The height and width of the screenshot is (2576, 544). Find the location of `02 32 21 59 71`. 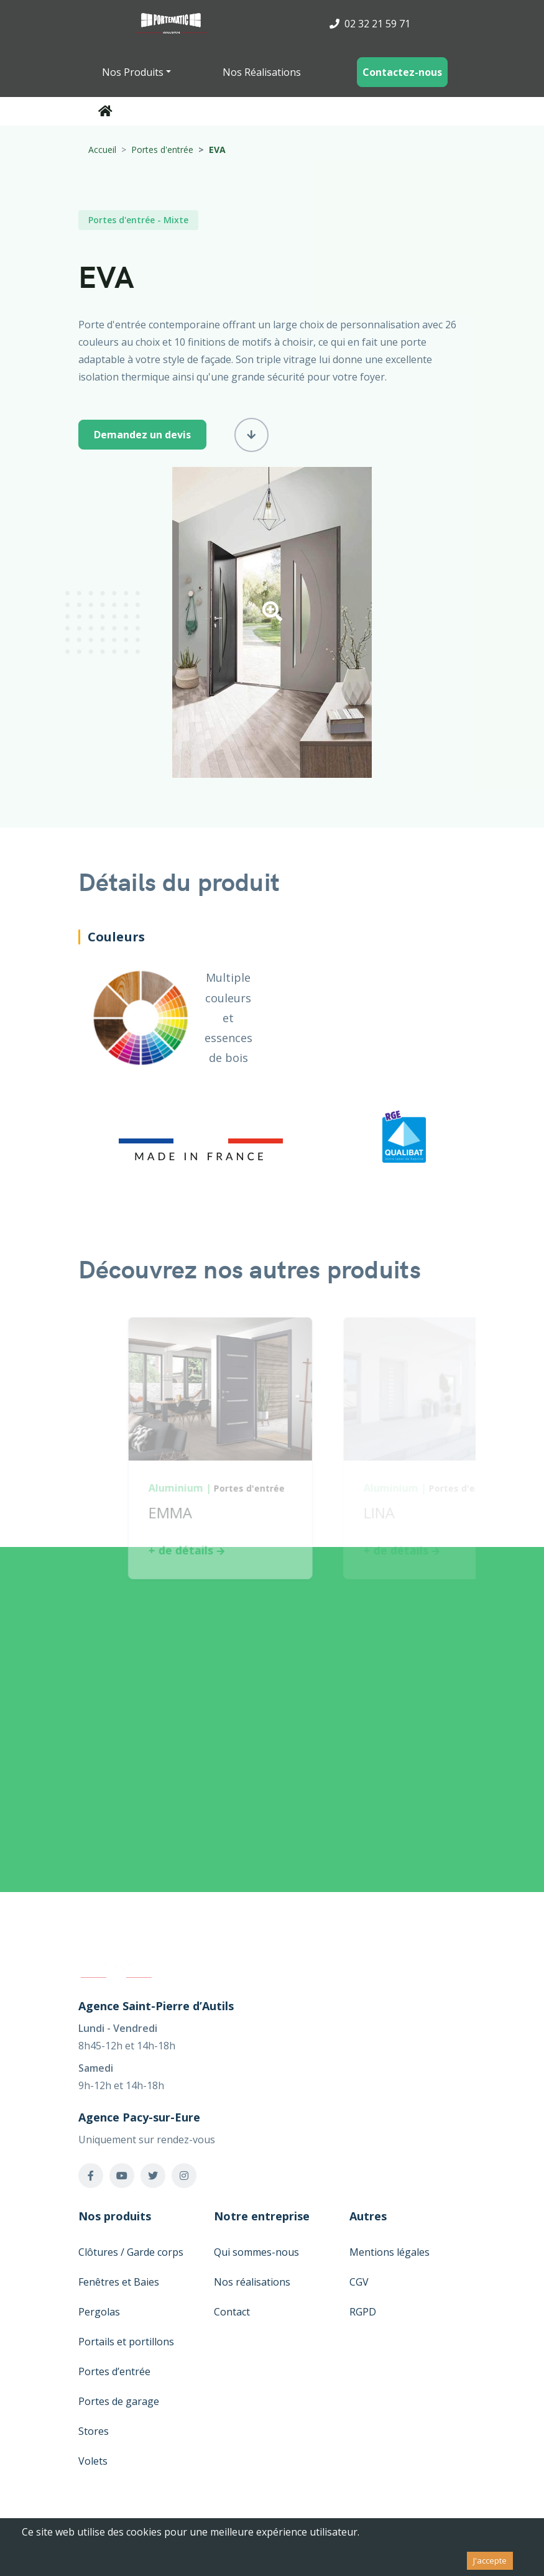

02 32 21 59 71 is located at coordinates (370, 23).